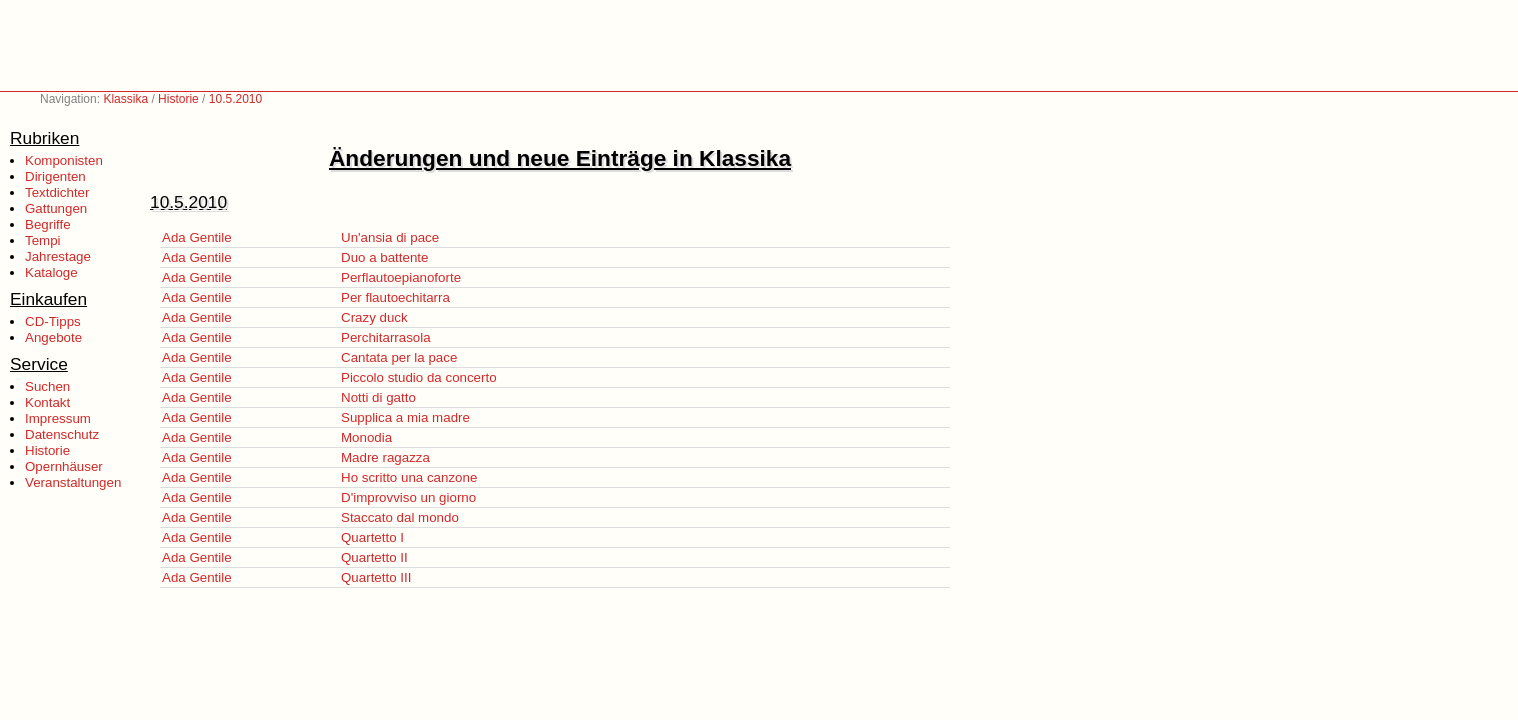 This screenshot has height=720, width=1518. I want to click on Duo a battente, so click(384, 257).